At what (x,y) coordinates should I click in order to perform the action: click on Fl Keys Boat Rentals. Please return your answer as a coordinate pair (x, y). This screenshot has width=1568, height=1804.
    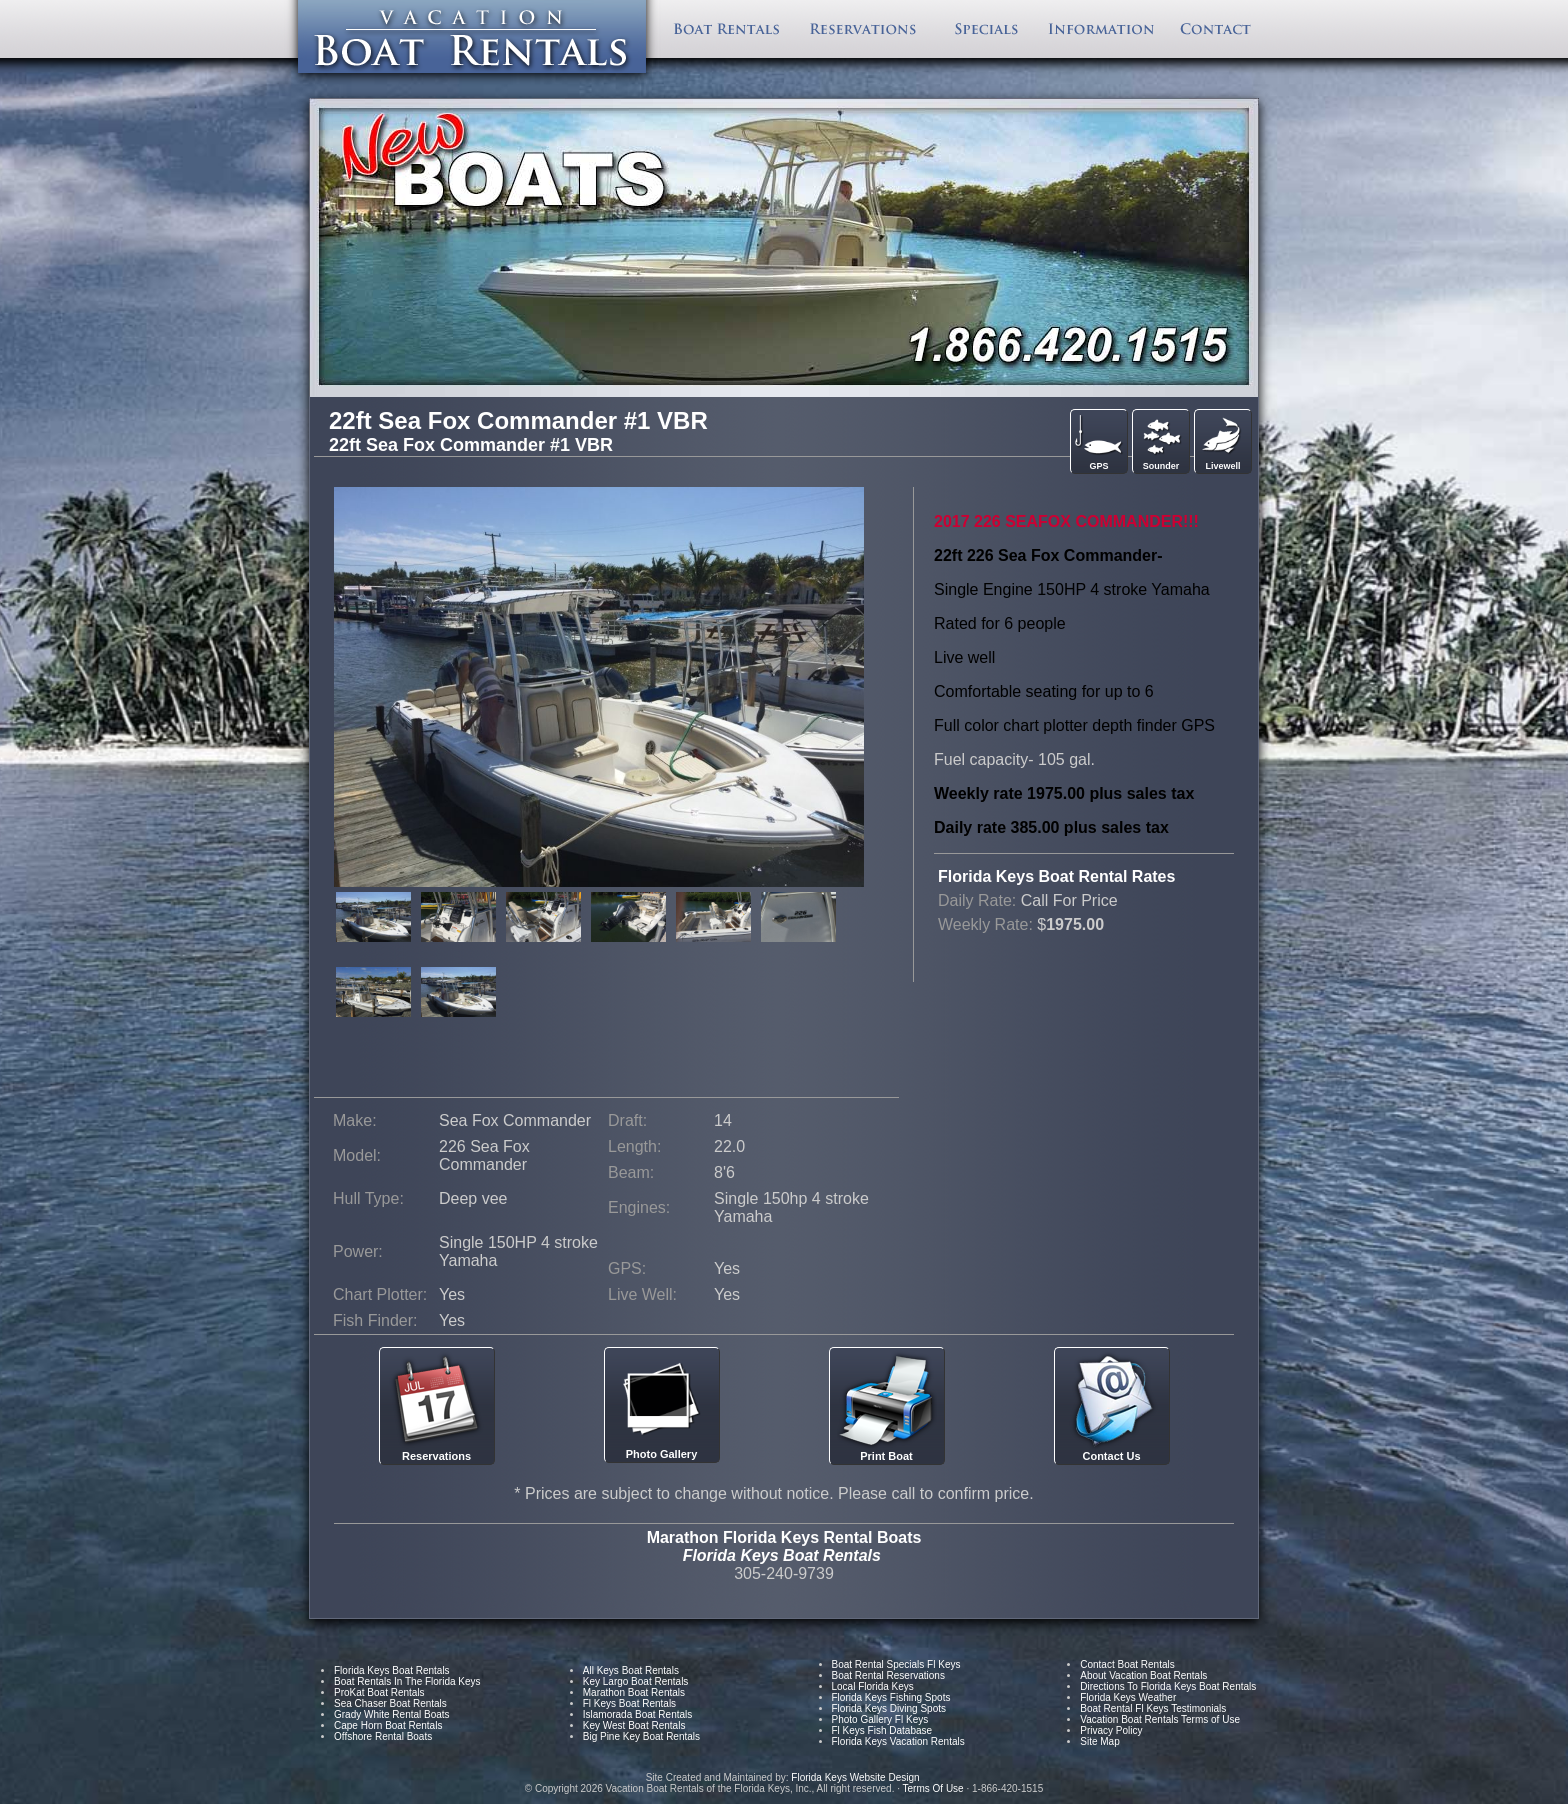
    Looking at the image, I should click on (629, 1703).